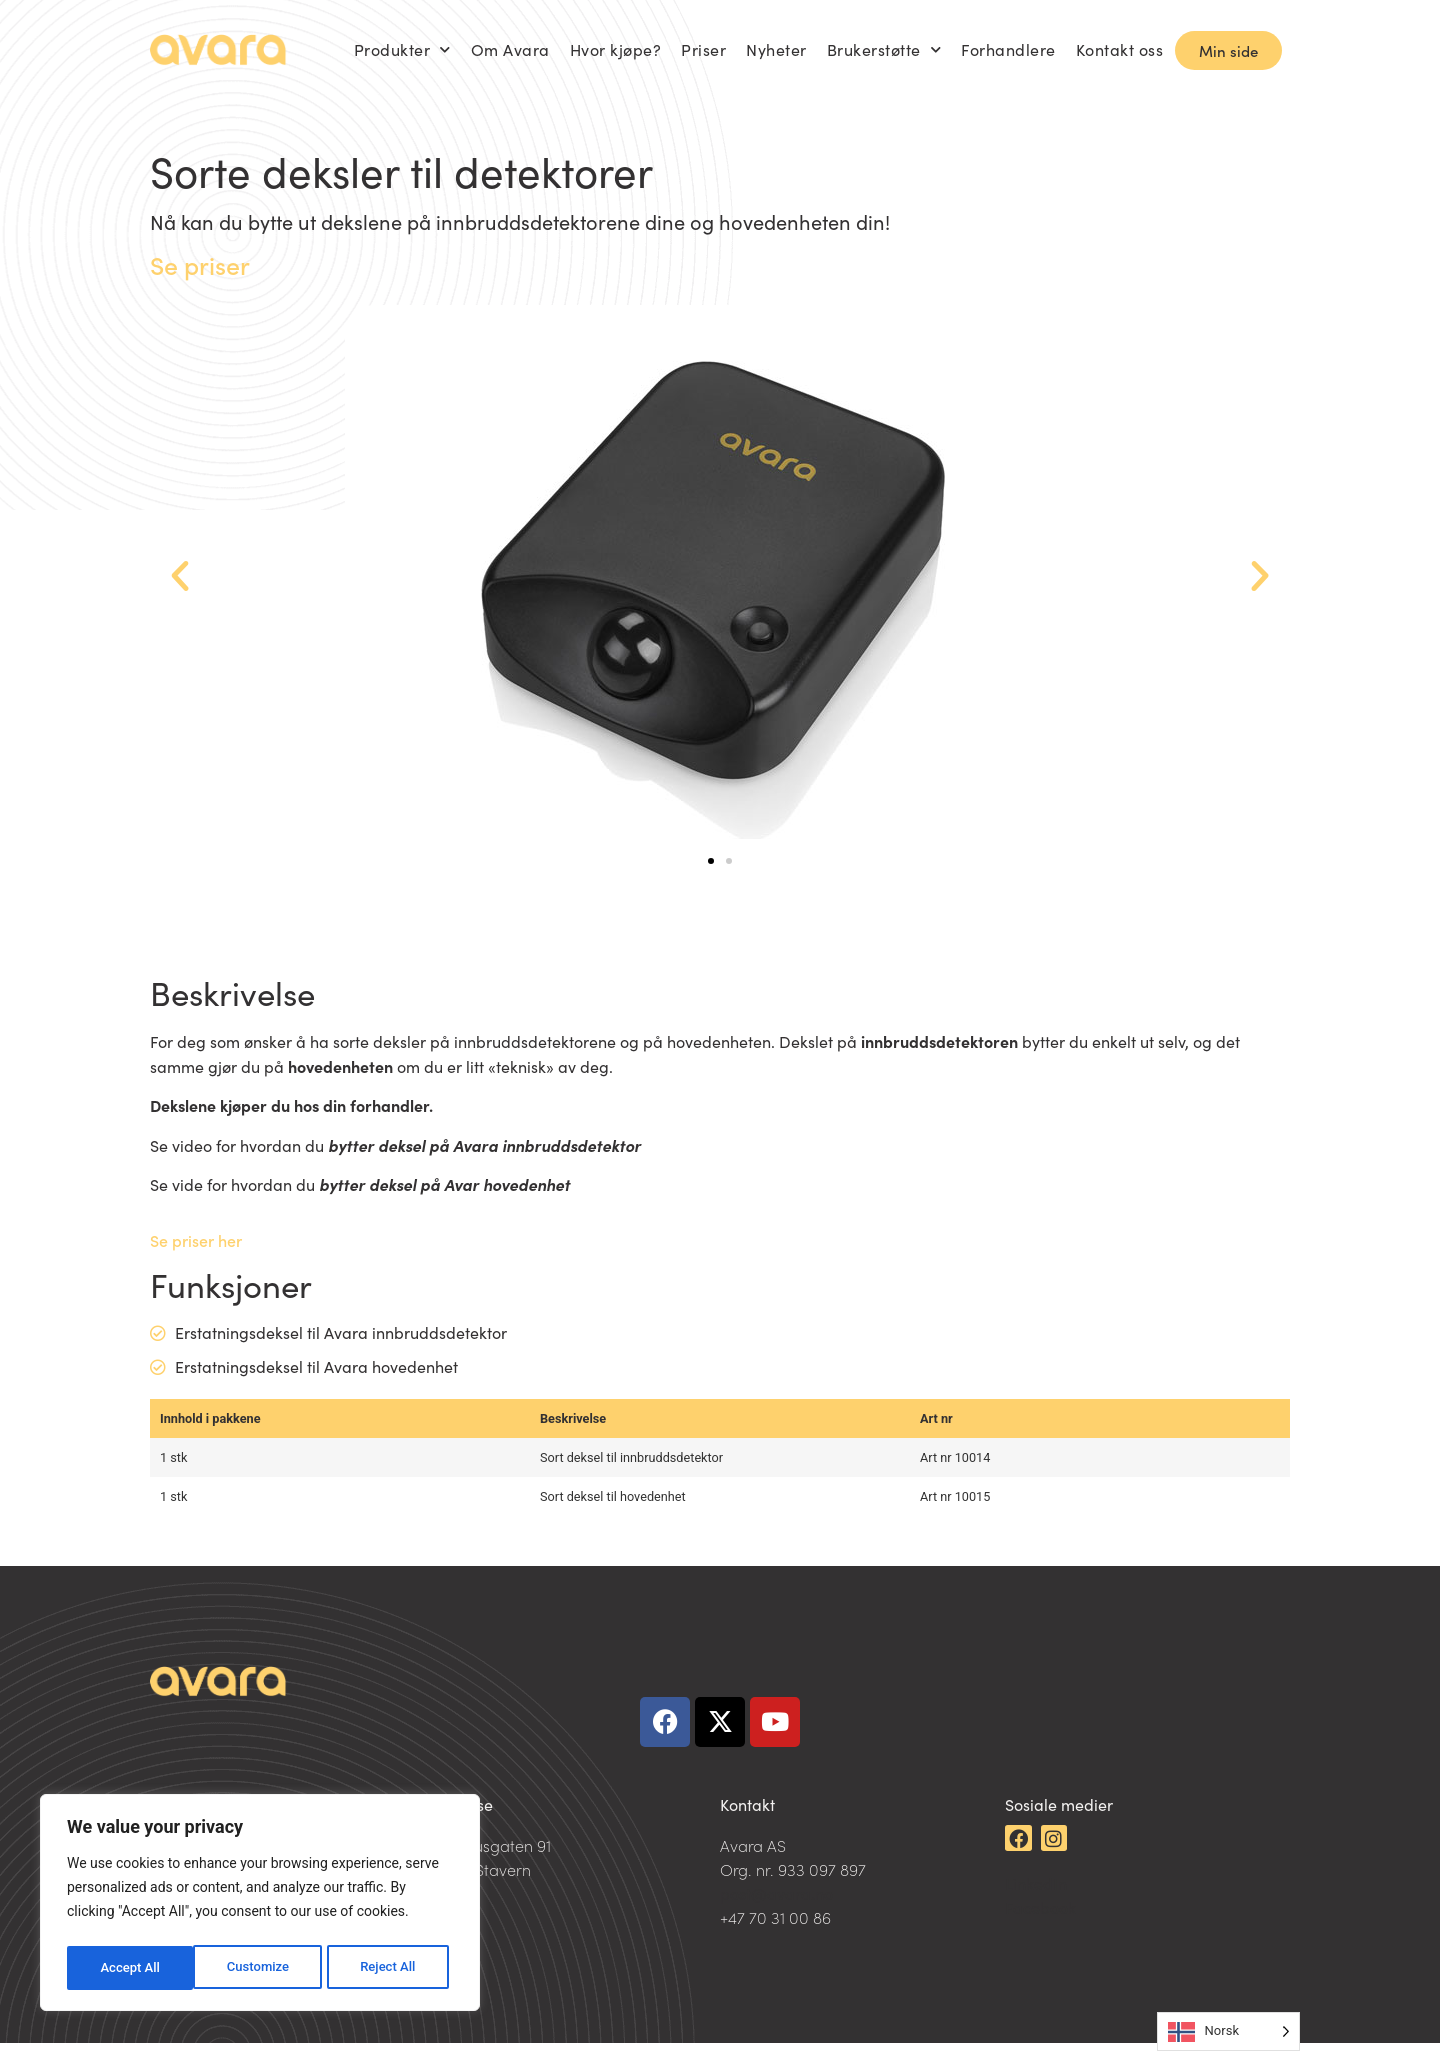 The image size is (1440, 2051). I want to click on Om Avara, so click(510, 49).